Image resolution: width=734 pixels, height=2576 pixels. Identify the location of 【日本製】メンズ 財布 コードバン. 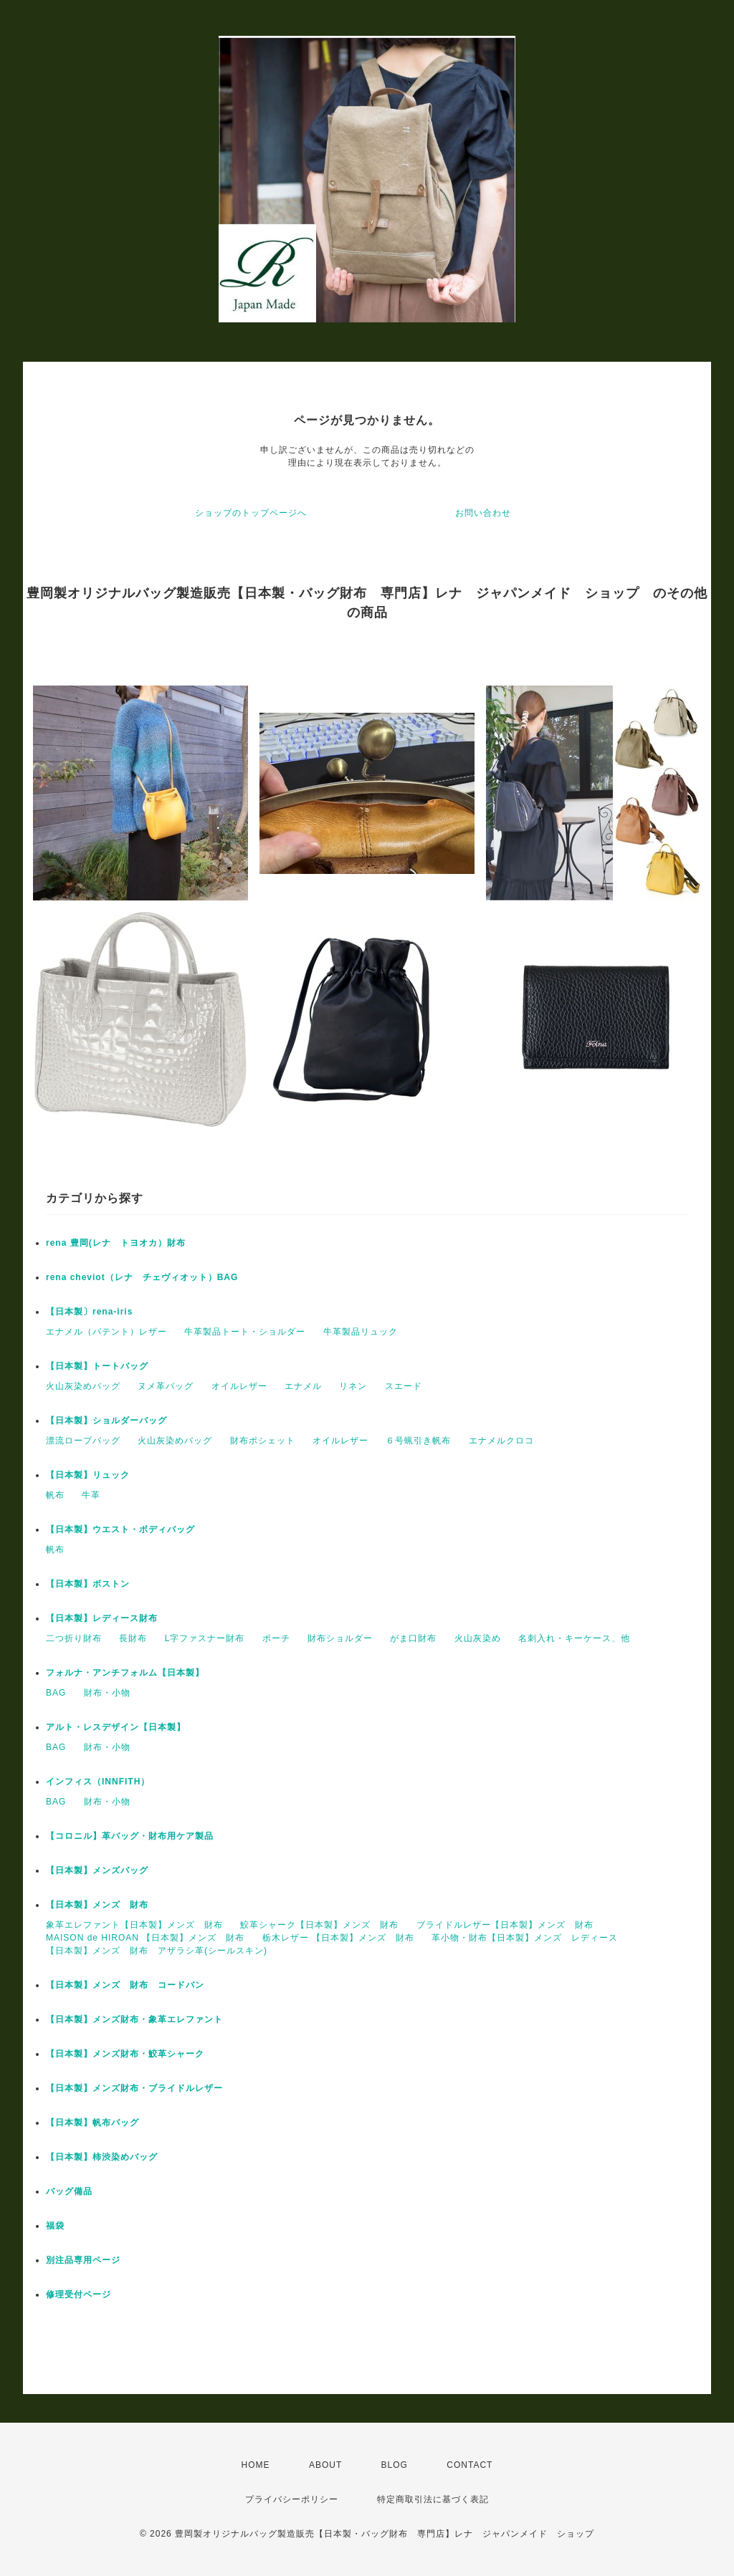
(125, 1985).